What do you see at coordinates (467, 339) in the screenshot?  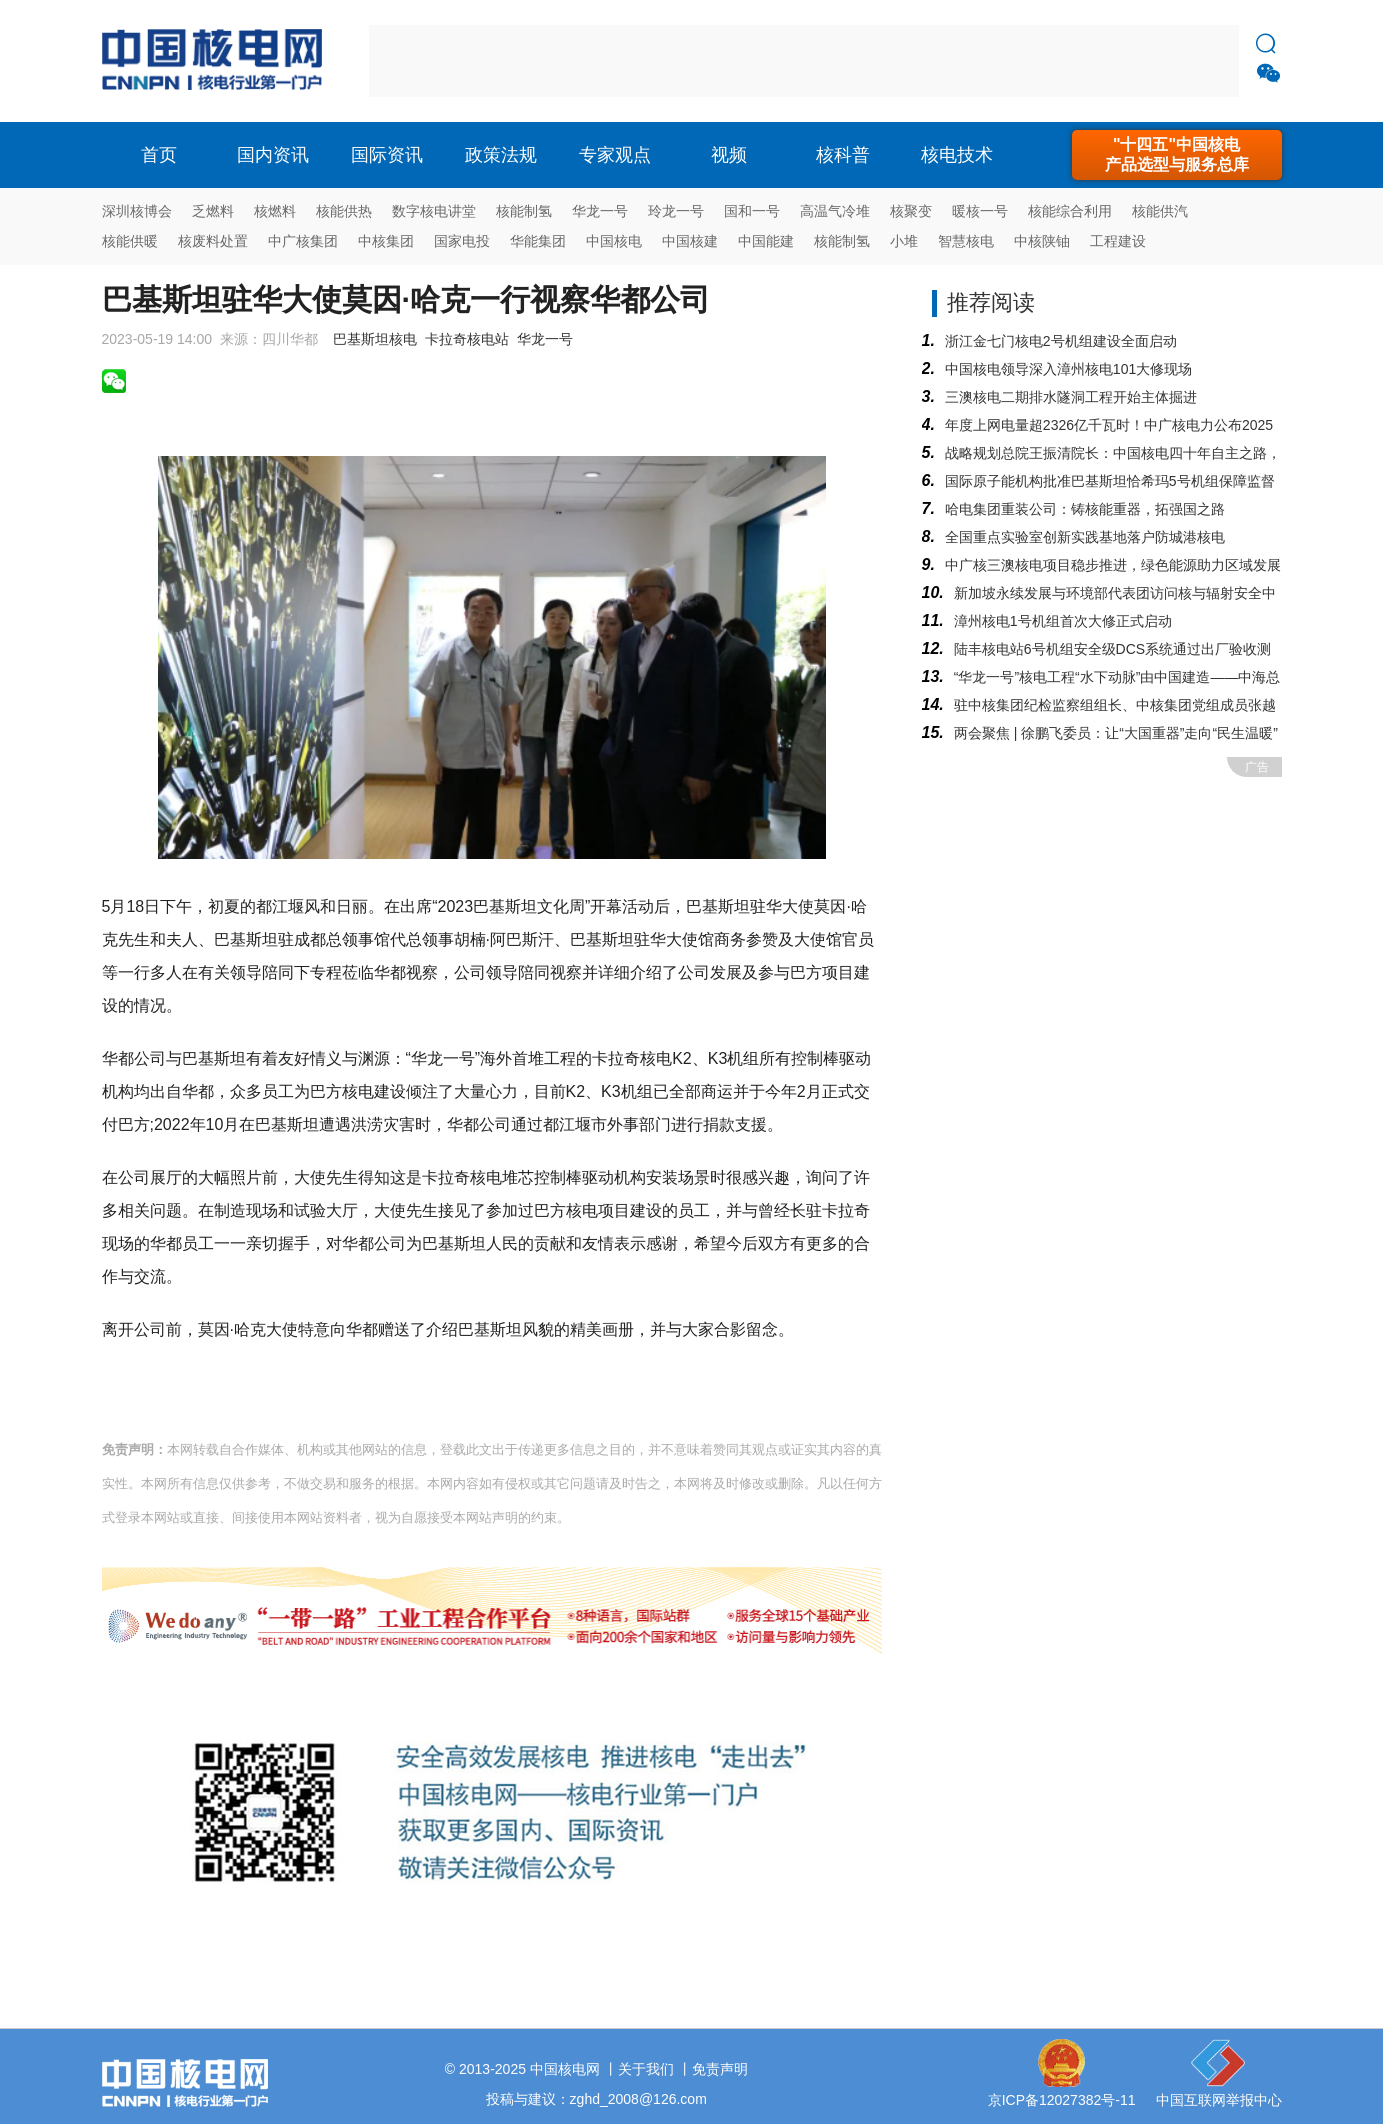 I see `卡拉奇核电站` at bounding box center [467, 339].